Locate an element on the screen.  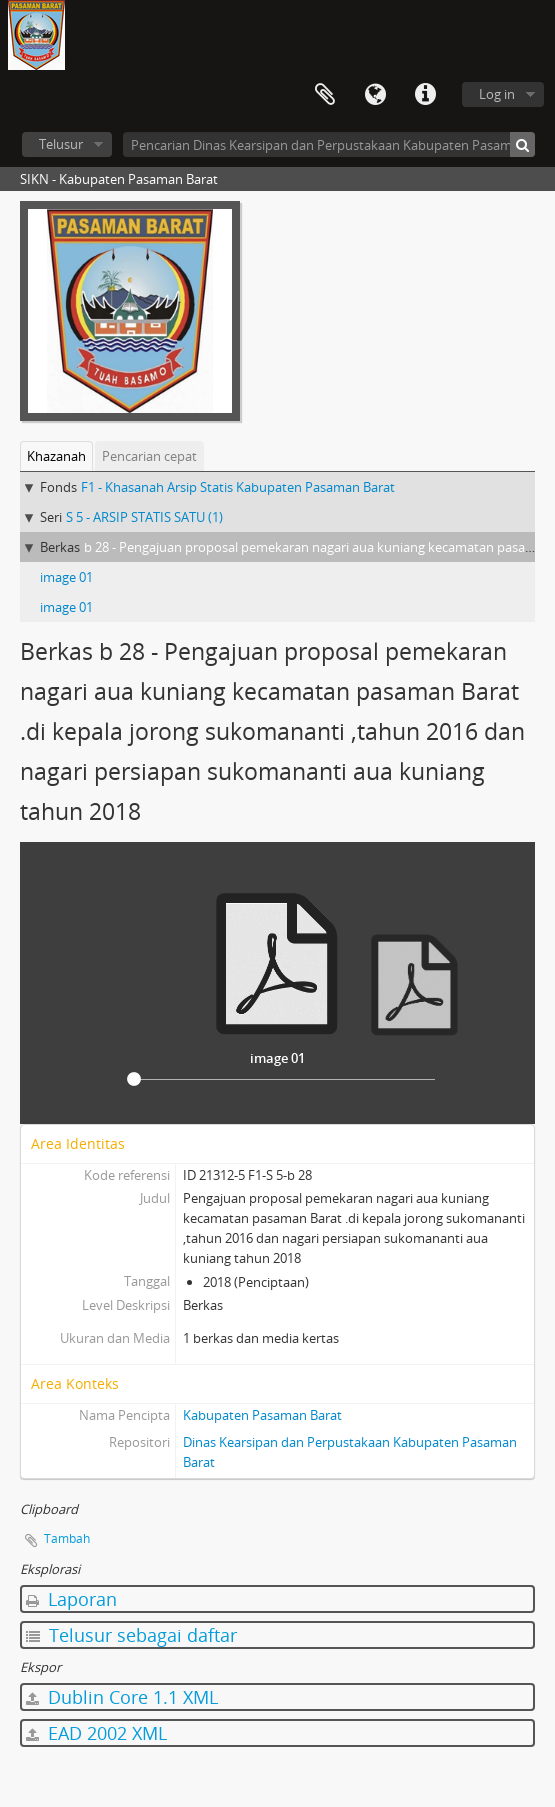
Tambah is located at coordinates (67, 1538).